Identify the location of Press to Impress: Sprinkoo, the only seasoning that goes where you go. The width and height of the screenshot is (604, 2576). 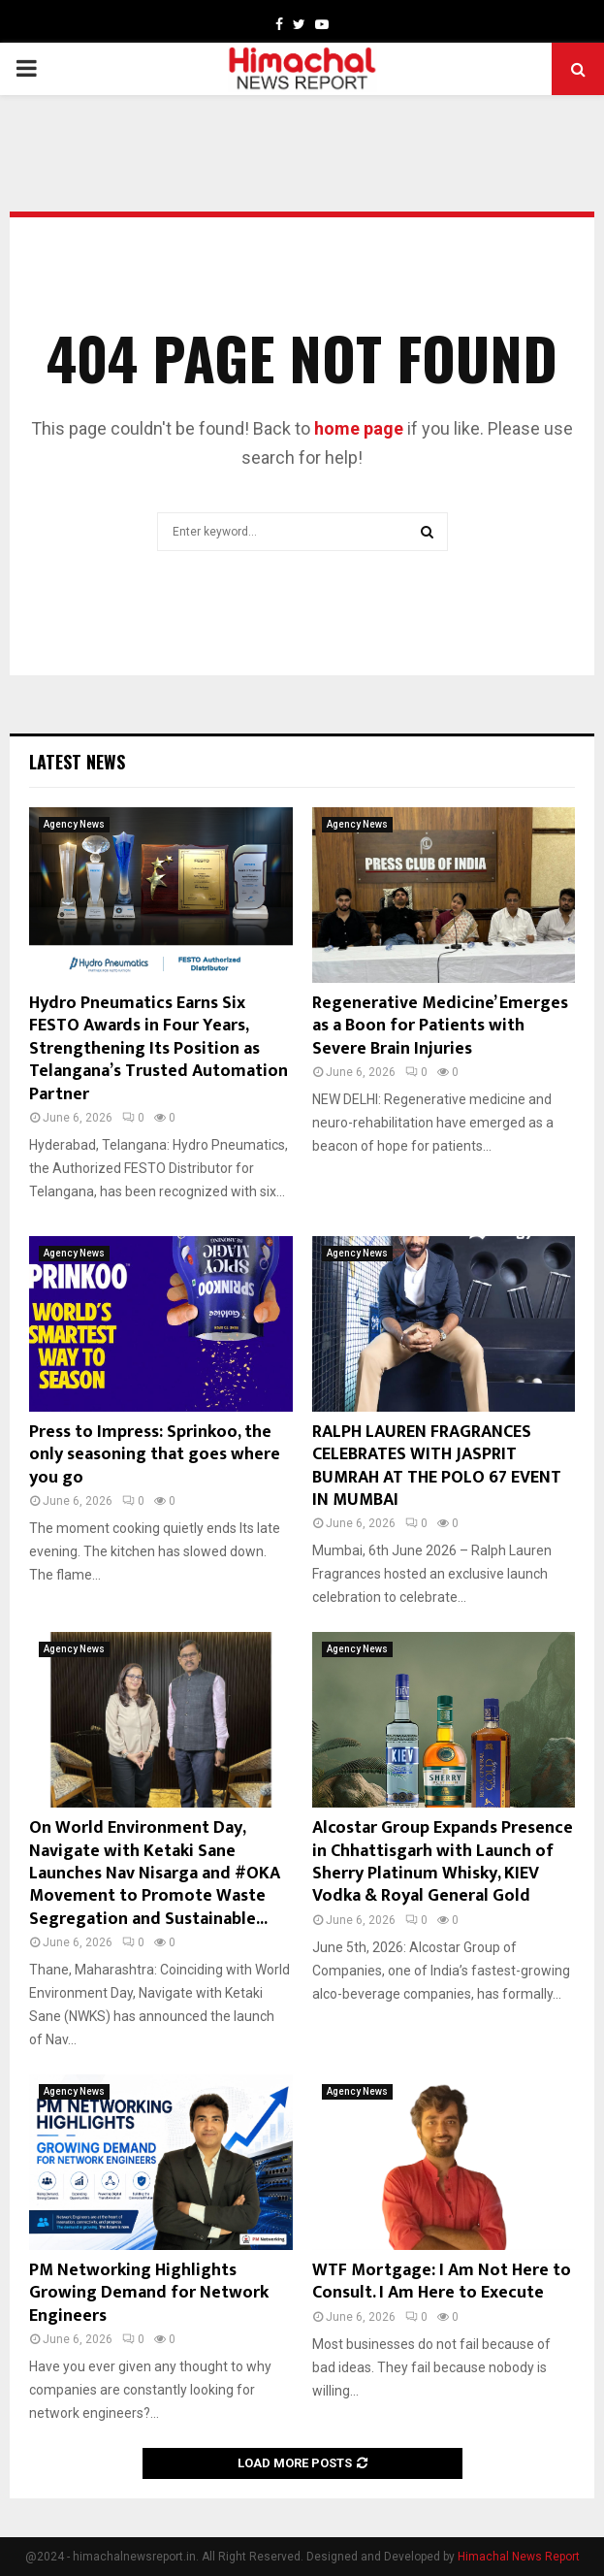
(154, 1455).